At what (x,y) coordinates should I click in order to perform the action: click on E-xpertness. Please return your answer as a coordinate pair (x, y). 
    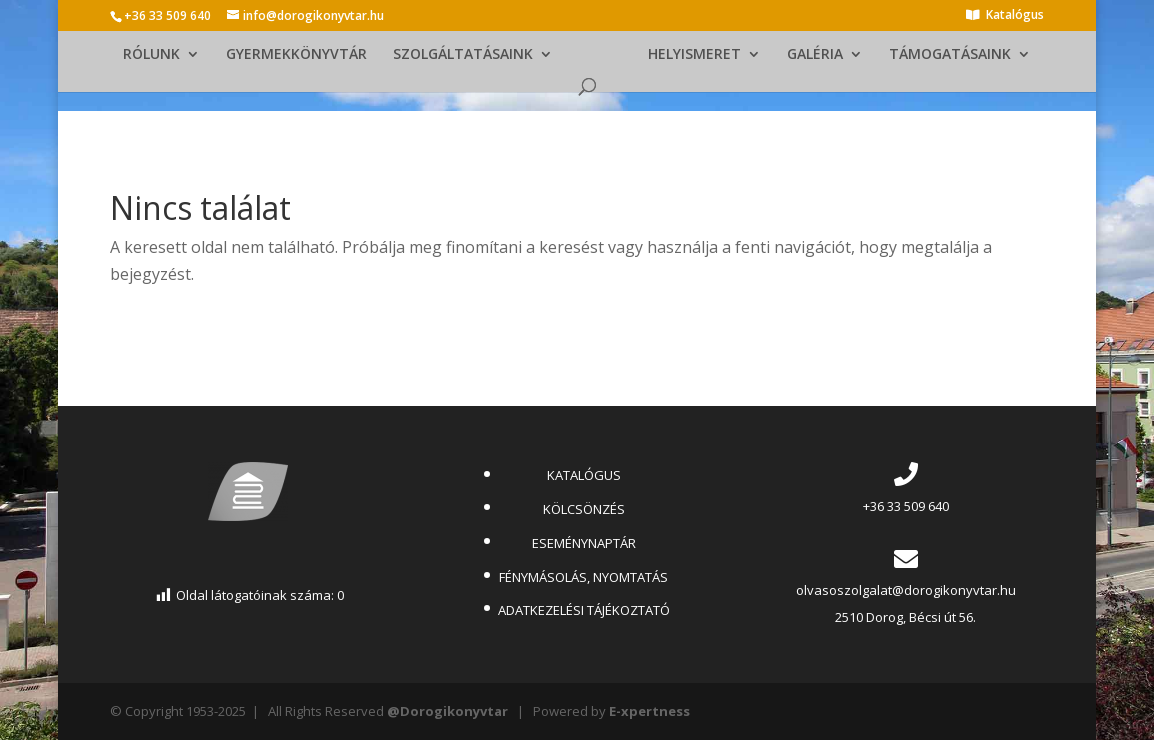
    Looking at the image, I should click on (649, 711).